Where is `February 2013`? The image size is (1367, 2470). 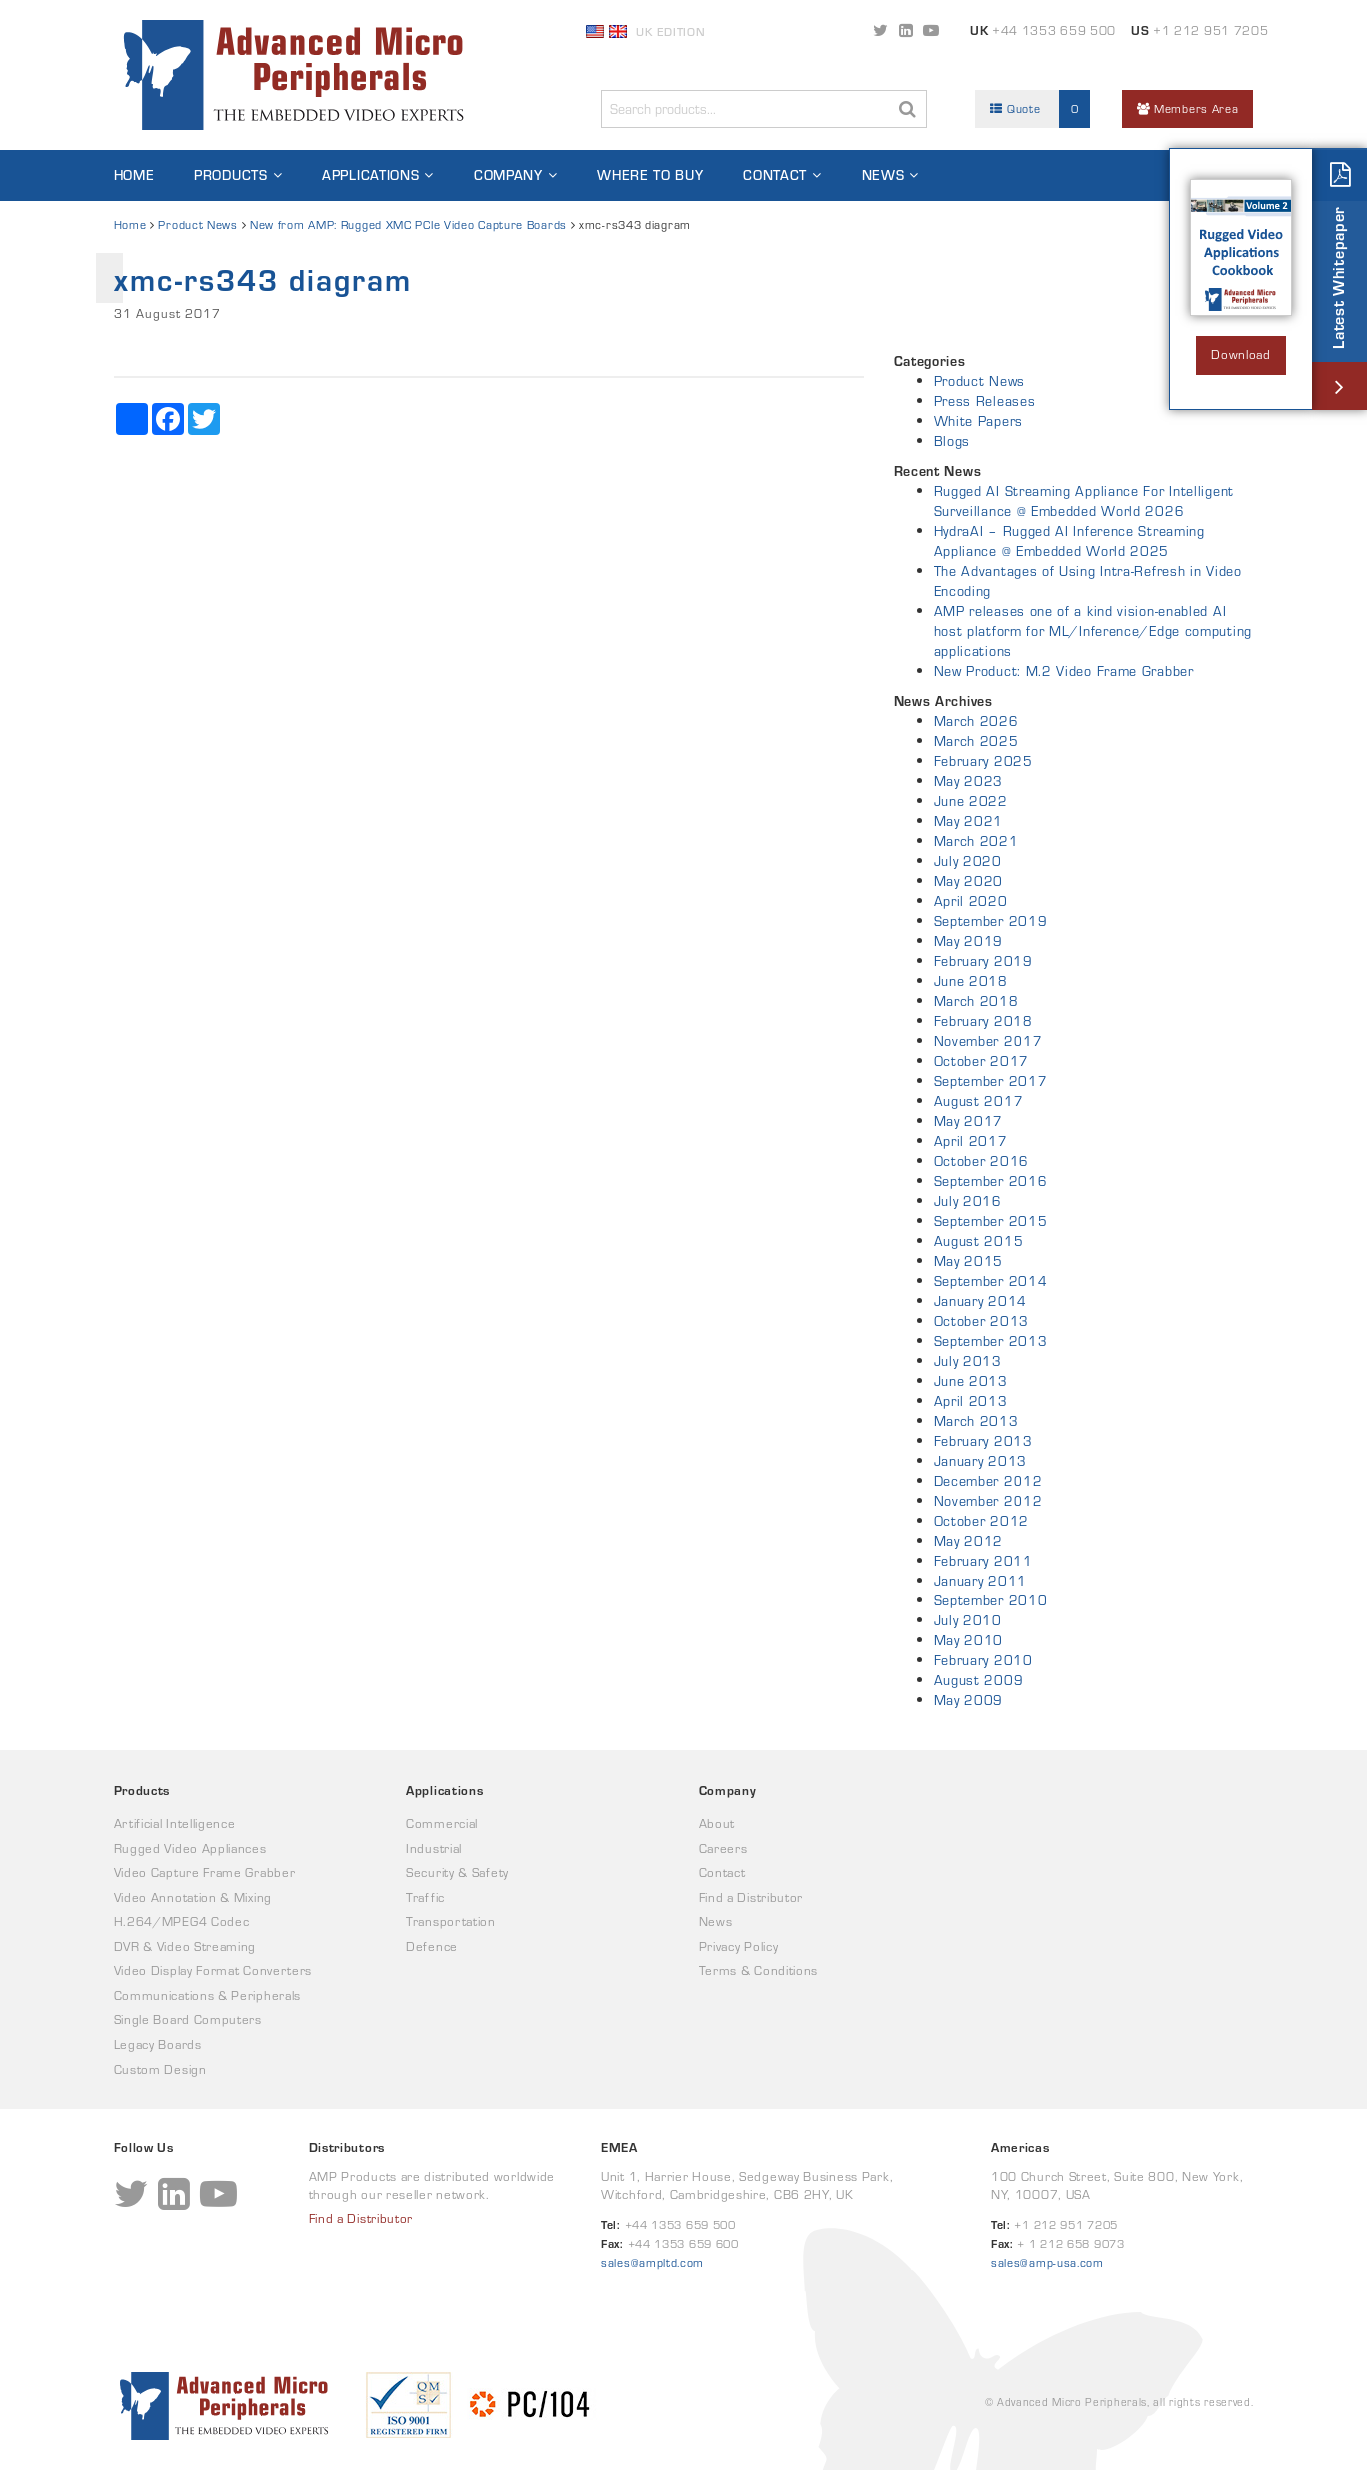 February 2013 is located at coordinates (983, 1441).